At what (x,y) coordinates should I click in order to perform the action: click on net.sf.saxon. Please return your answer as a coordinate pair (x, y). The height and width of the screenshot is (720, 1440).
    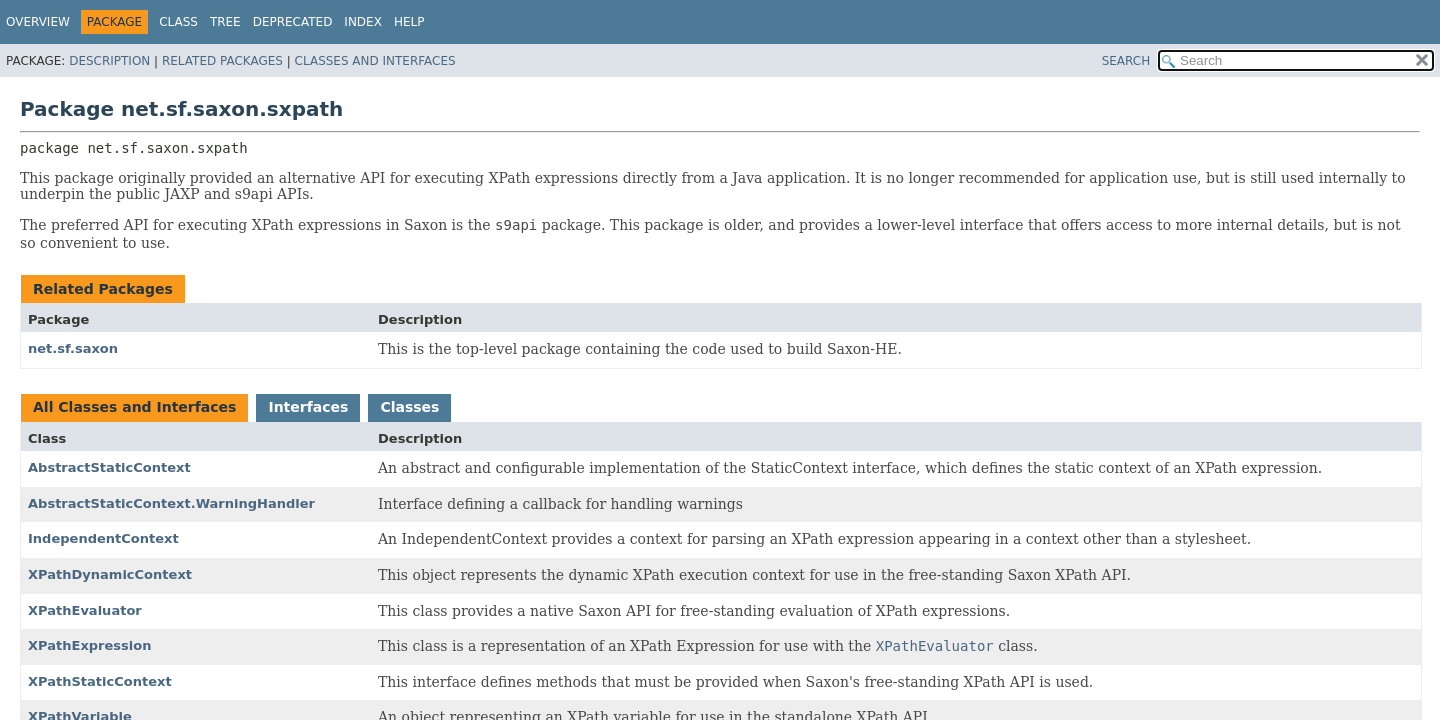
    Looking at the image, I should click on (73, 348).